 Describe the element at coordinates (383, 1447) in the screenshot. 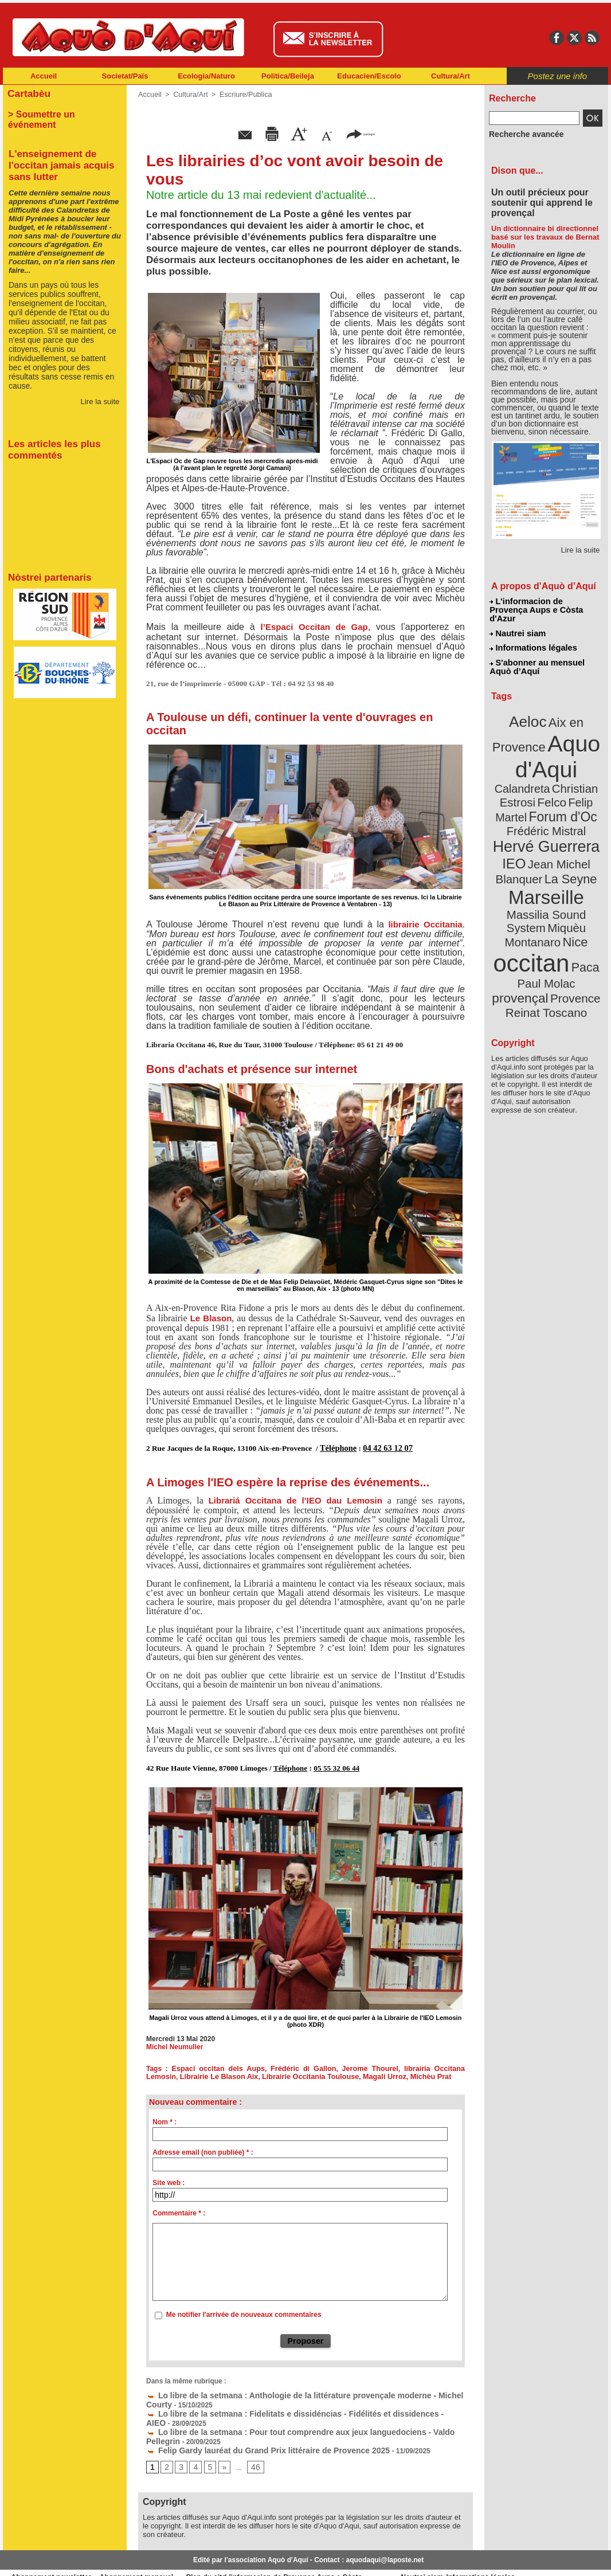

I see `04 42 63 12 07` at that location.